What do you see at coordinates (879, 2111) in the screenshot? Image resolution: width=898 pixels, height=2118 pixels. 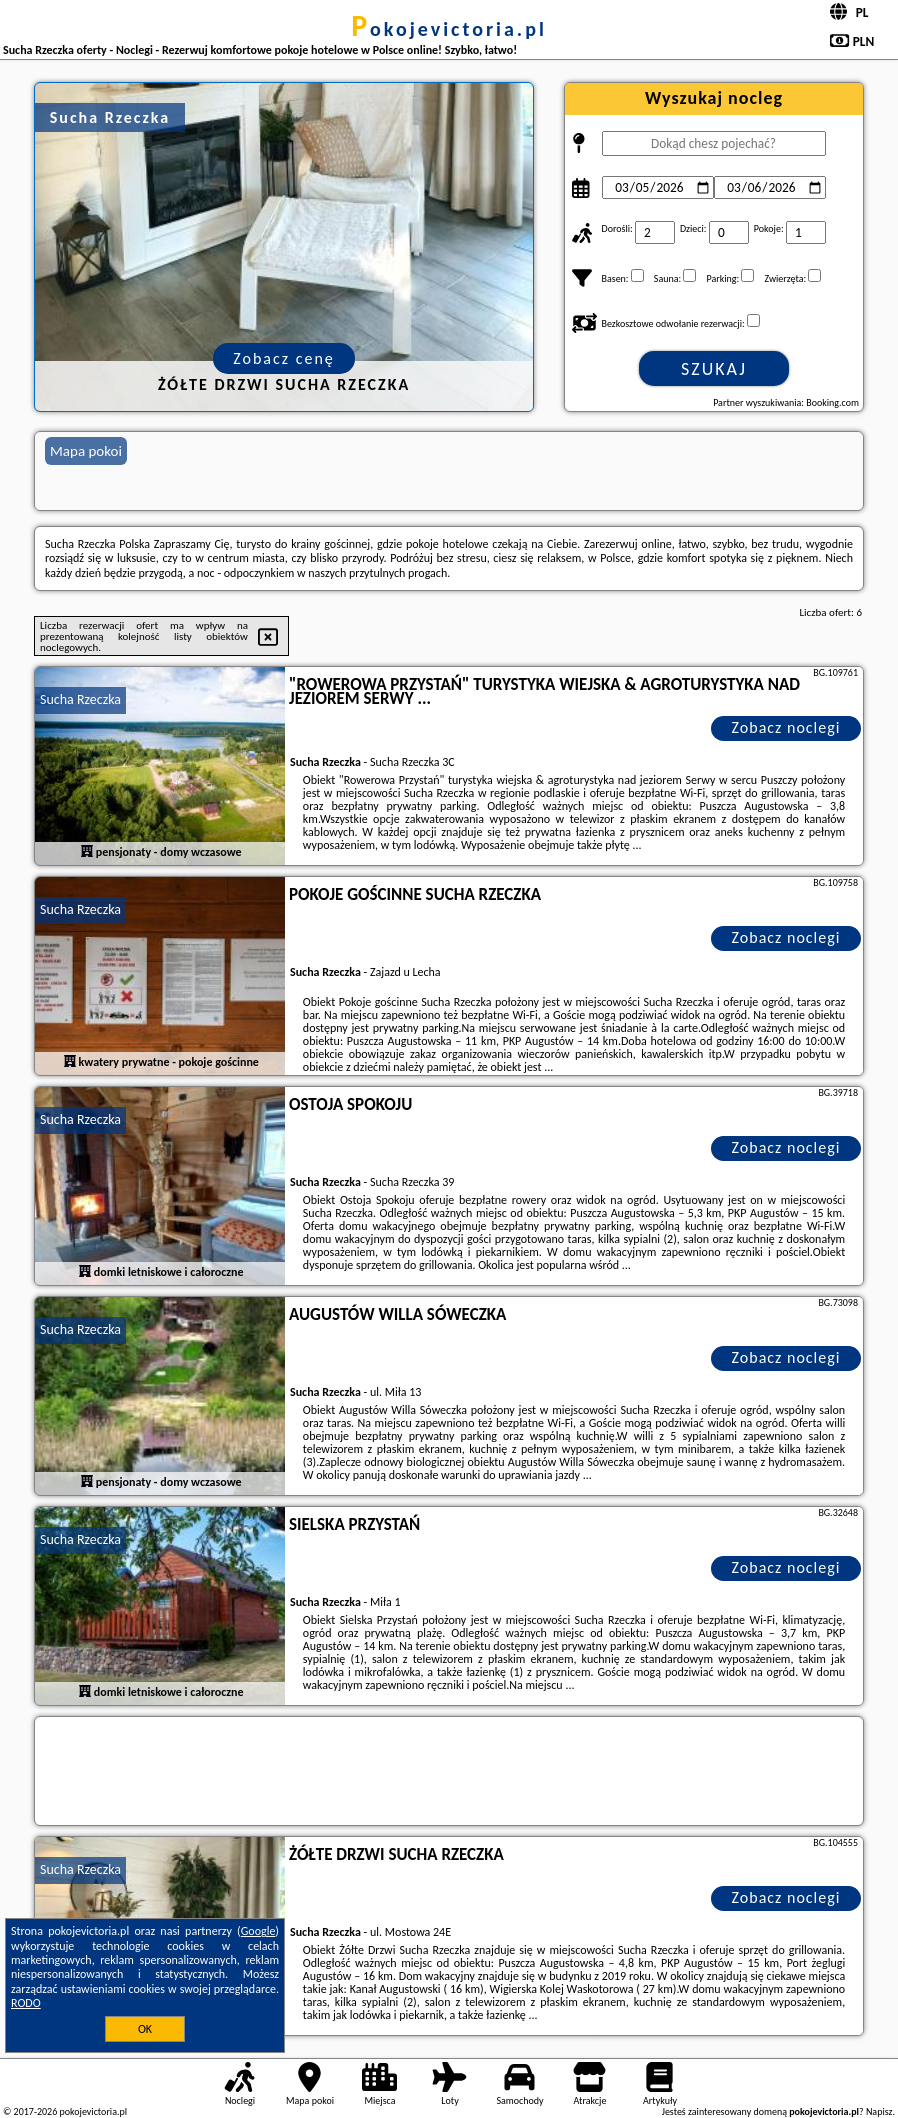 I see `Napisz` at bounding box center [879, 2111].